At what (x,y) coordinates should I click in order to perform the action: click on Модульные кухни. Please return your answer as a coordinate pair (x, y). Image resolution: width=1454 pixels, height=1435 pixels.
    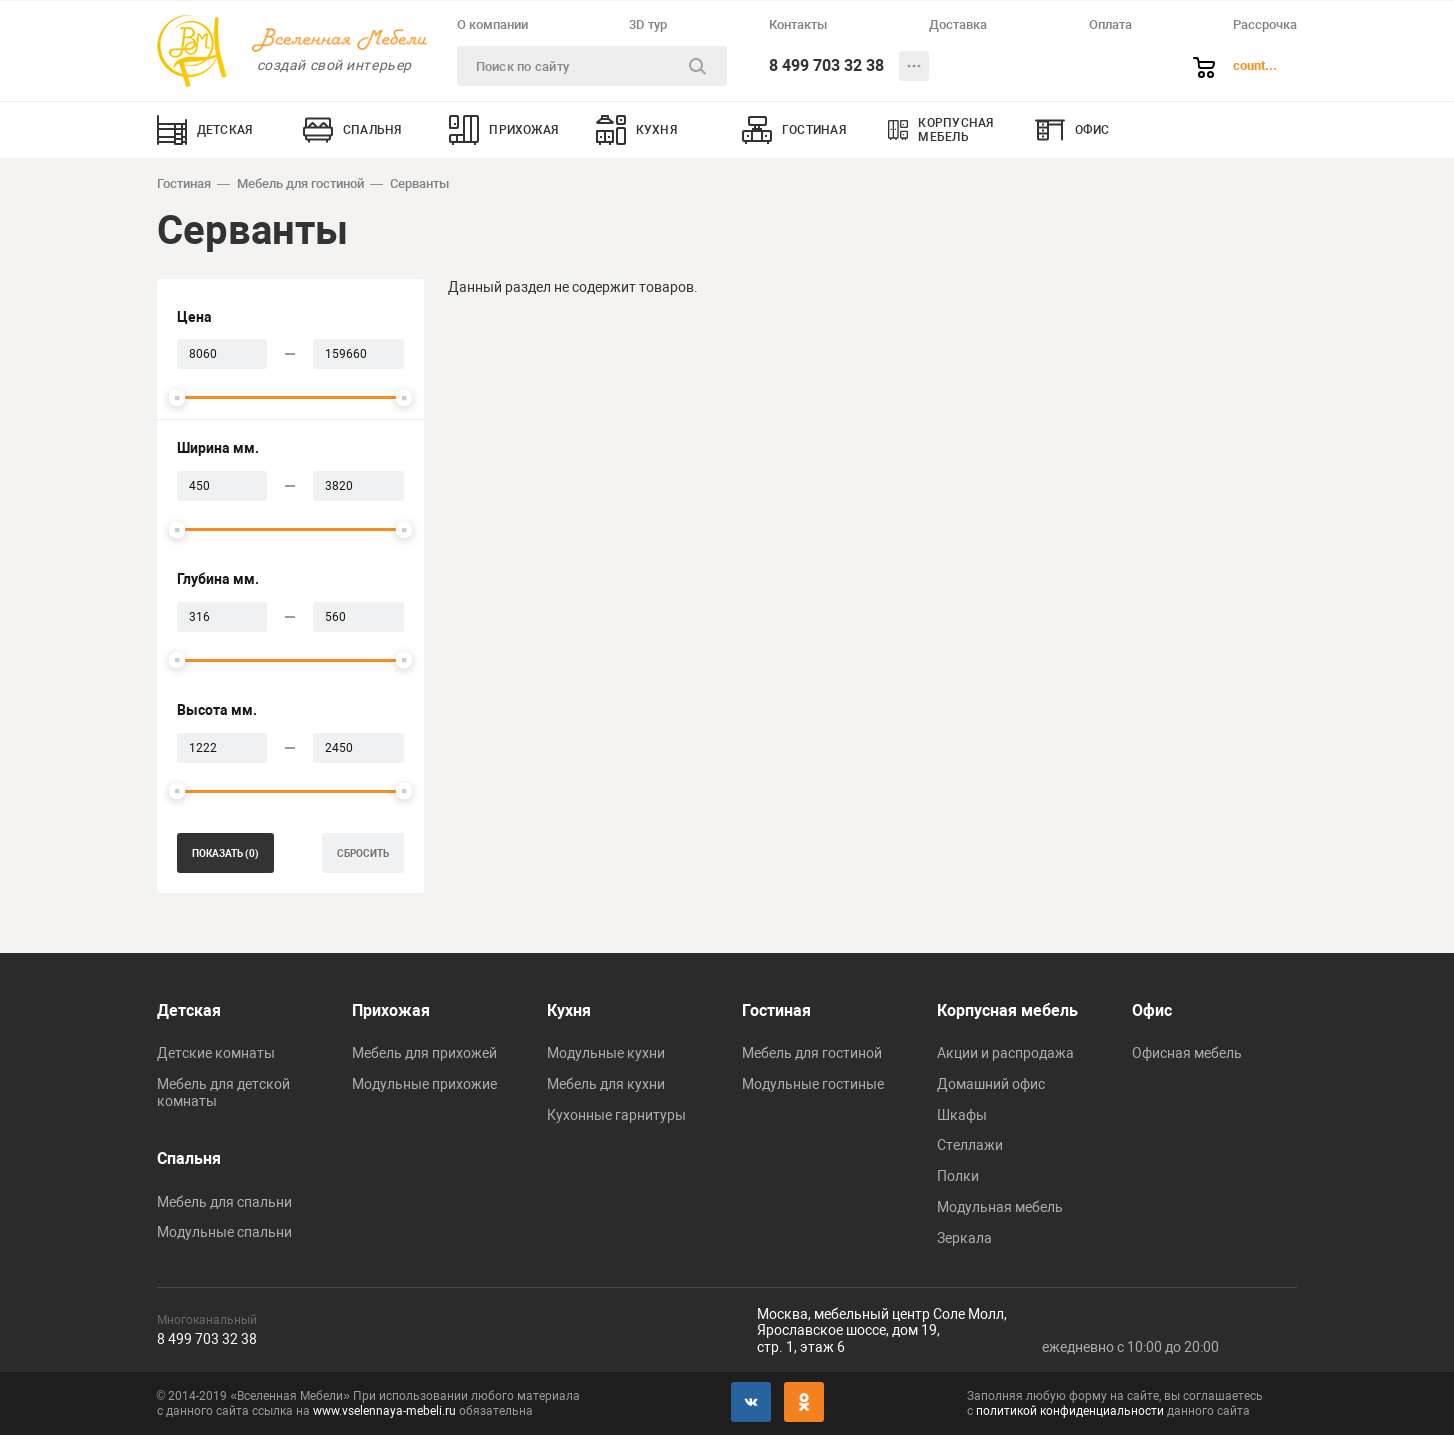
    Looking at the image, I should click on (606, 1053).